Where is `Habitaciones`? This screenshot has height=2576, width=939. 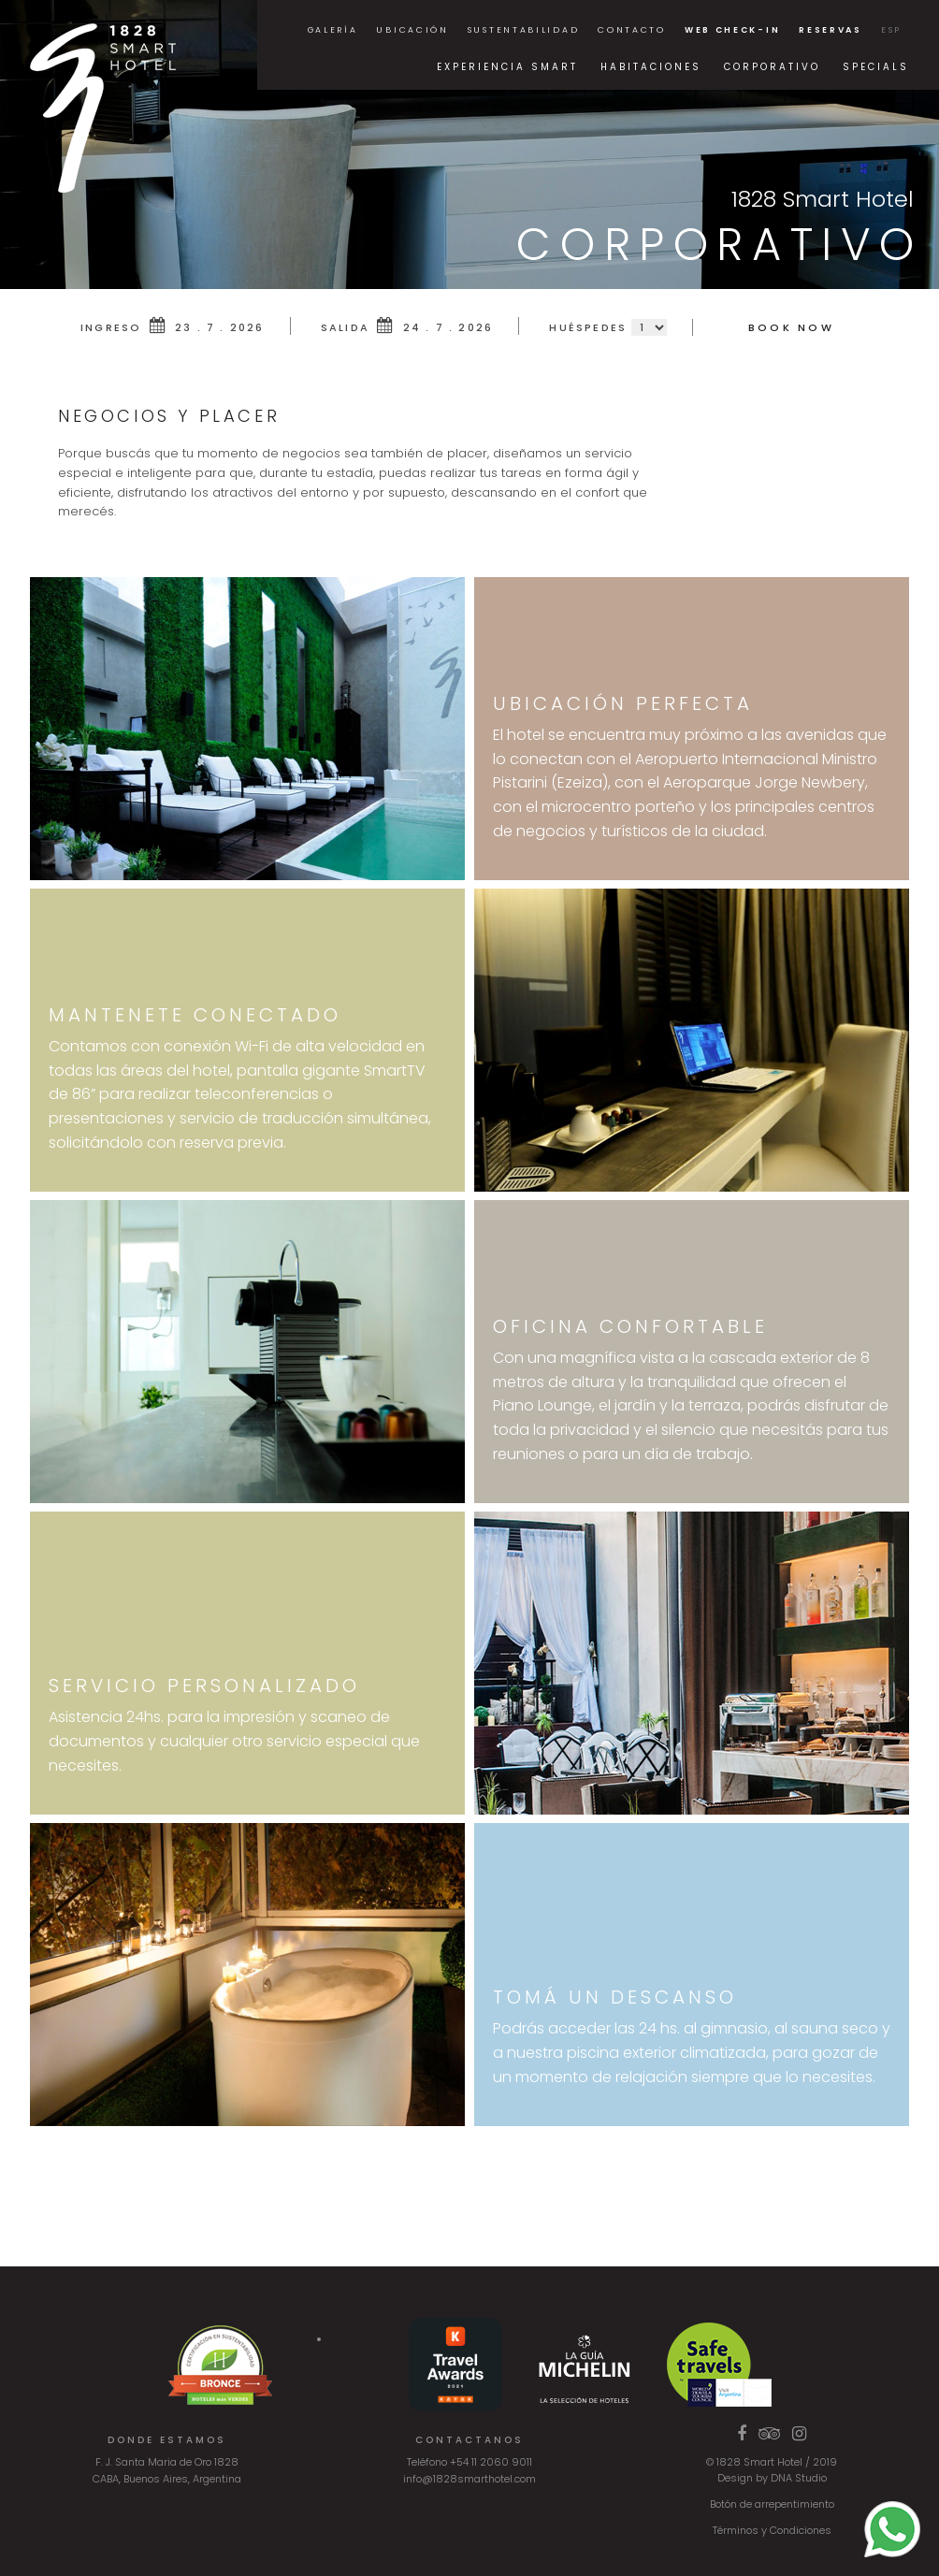 Habitaciones is located at coordinates (650, 67).